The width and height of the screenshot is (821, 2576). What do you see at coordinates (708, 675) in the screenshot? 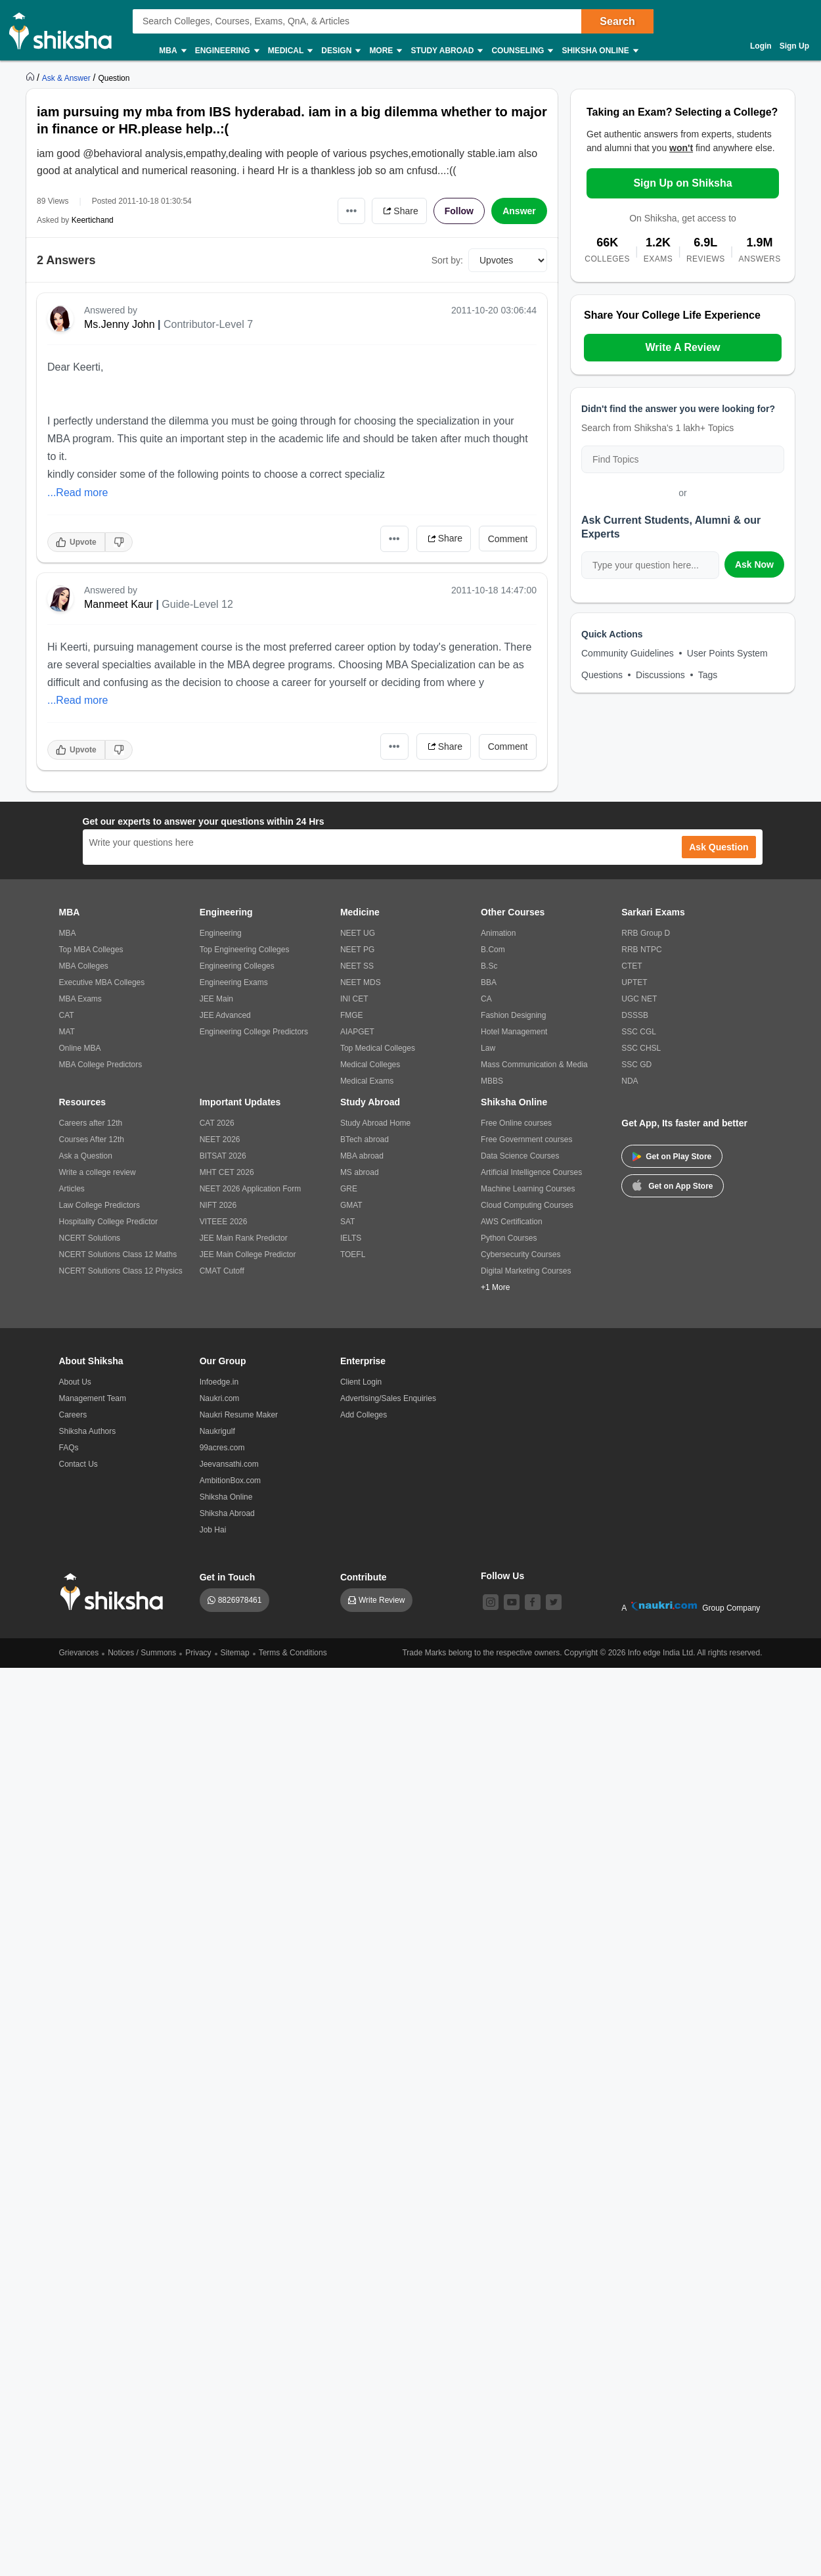
I see `Tags` at bounding box center [708, 675].